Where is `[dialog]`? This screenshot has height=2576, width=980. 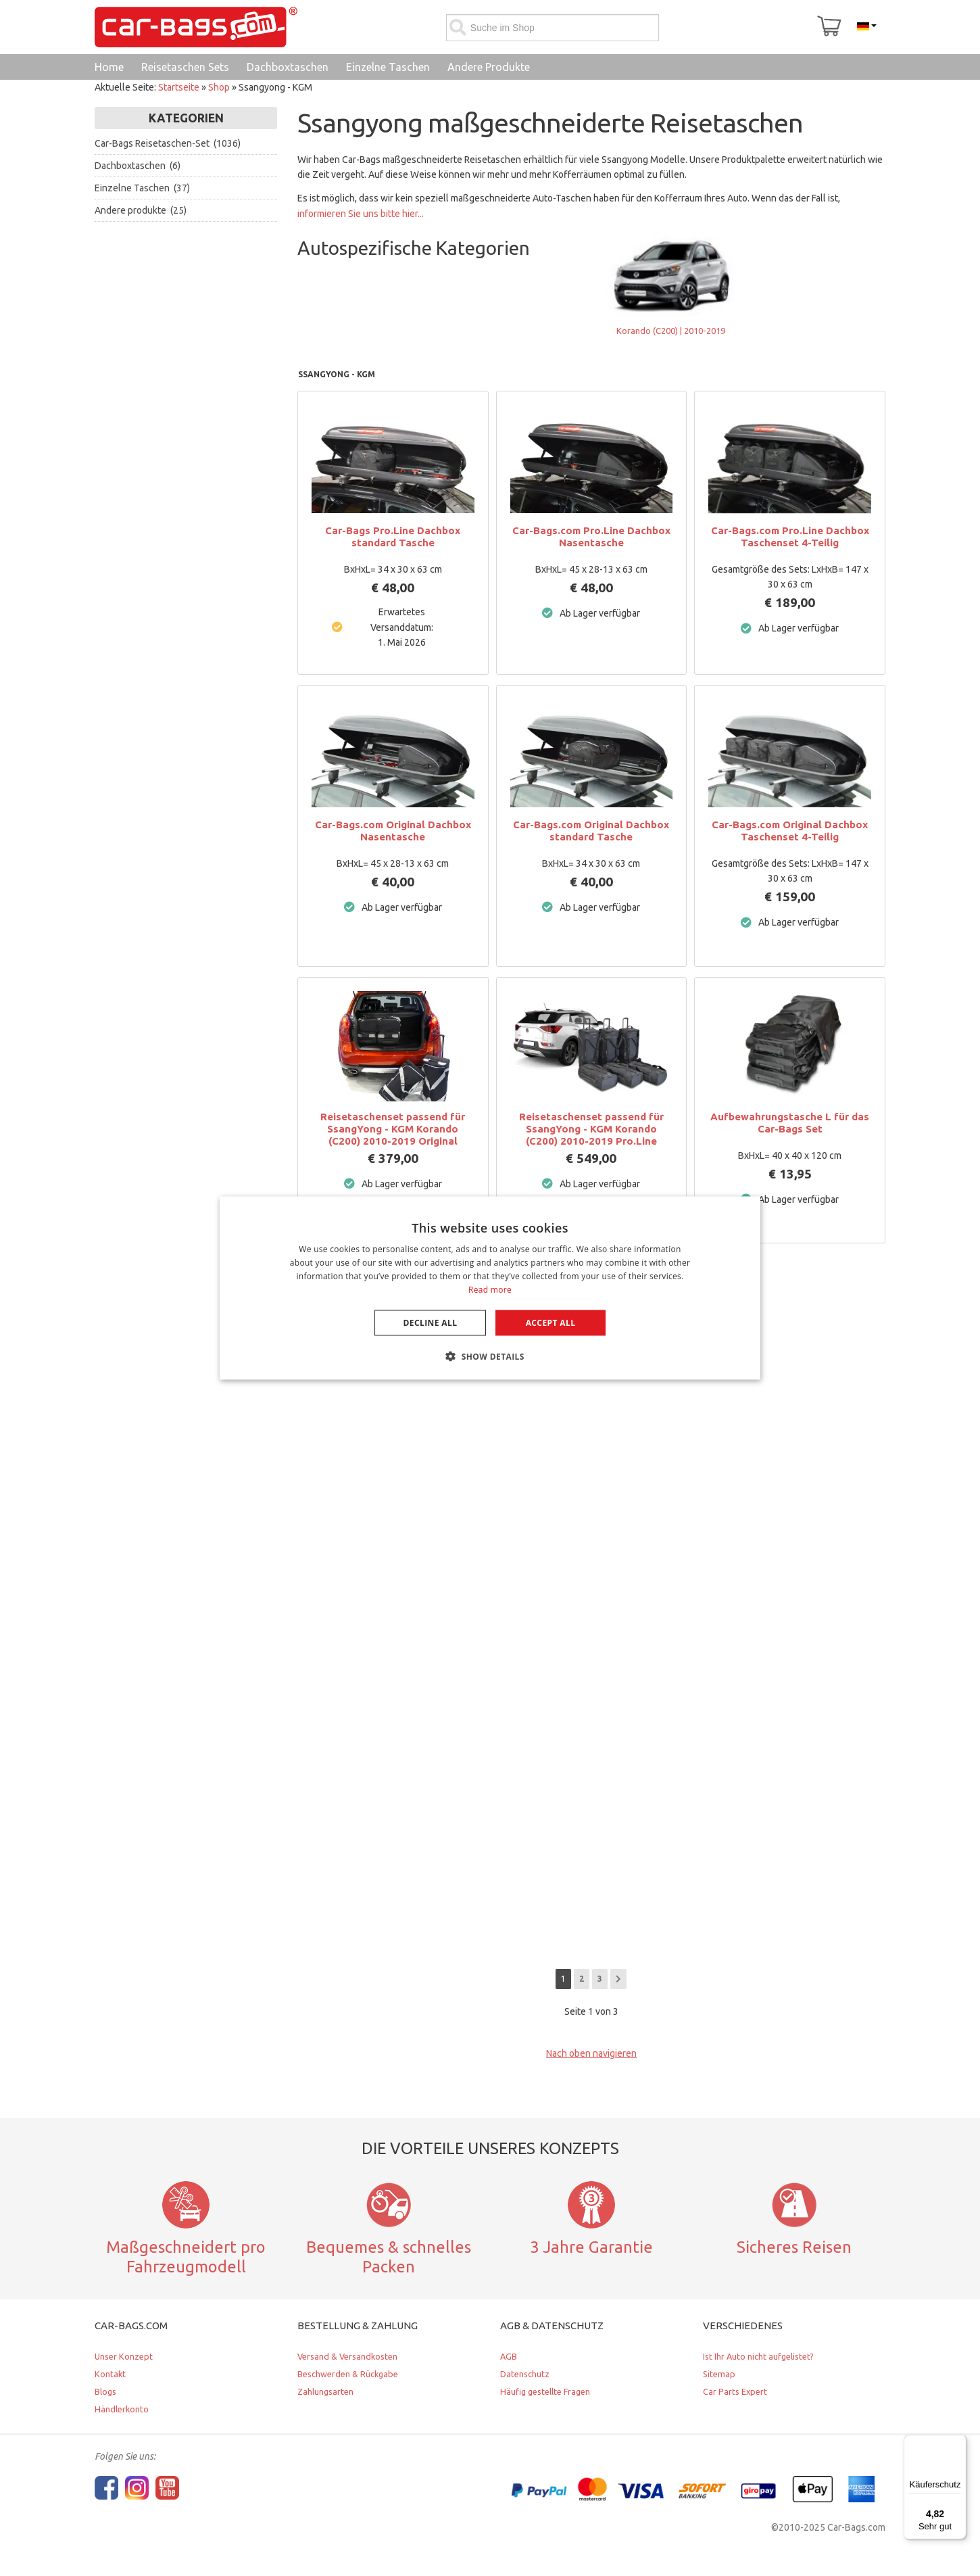 [dialog] is located at coordinates (490, 1288).